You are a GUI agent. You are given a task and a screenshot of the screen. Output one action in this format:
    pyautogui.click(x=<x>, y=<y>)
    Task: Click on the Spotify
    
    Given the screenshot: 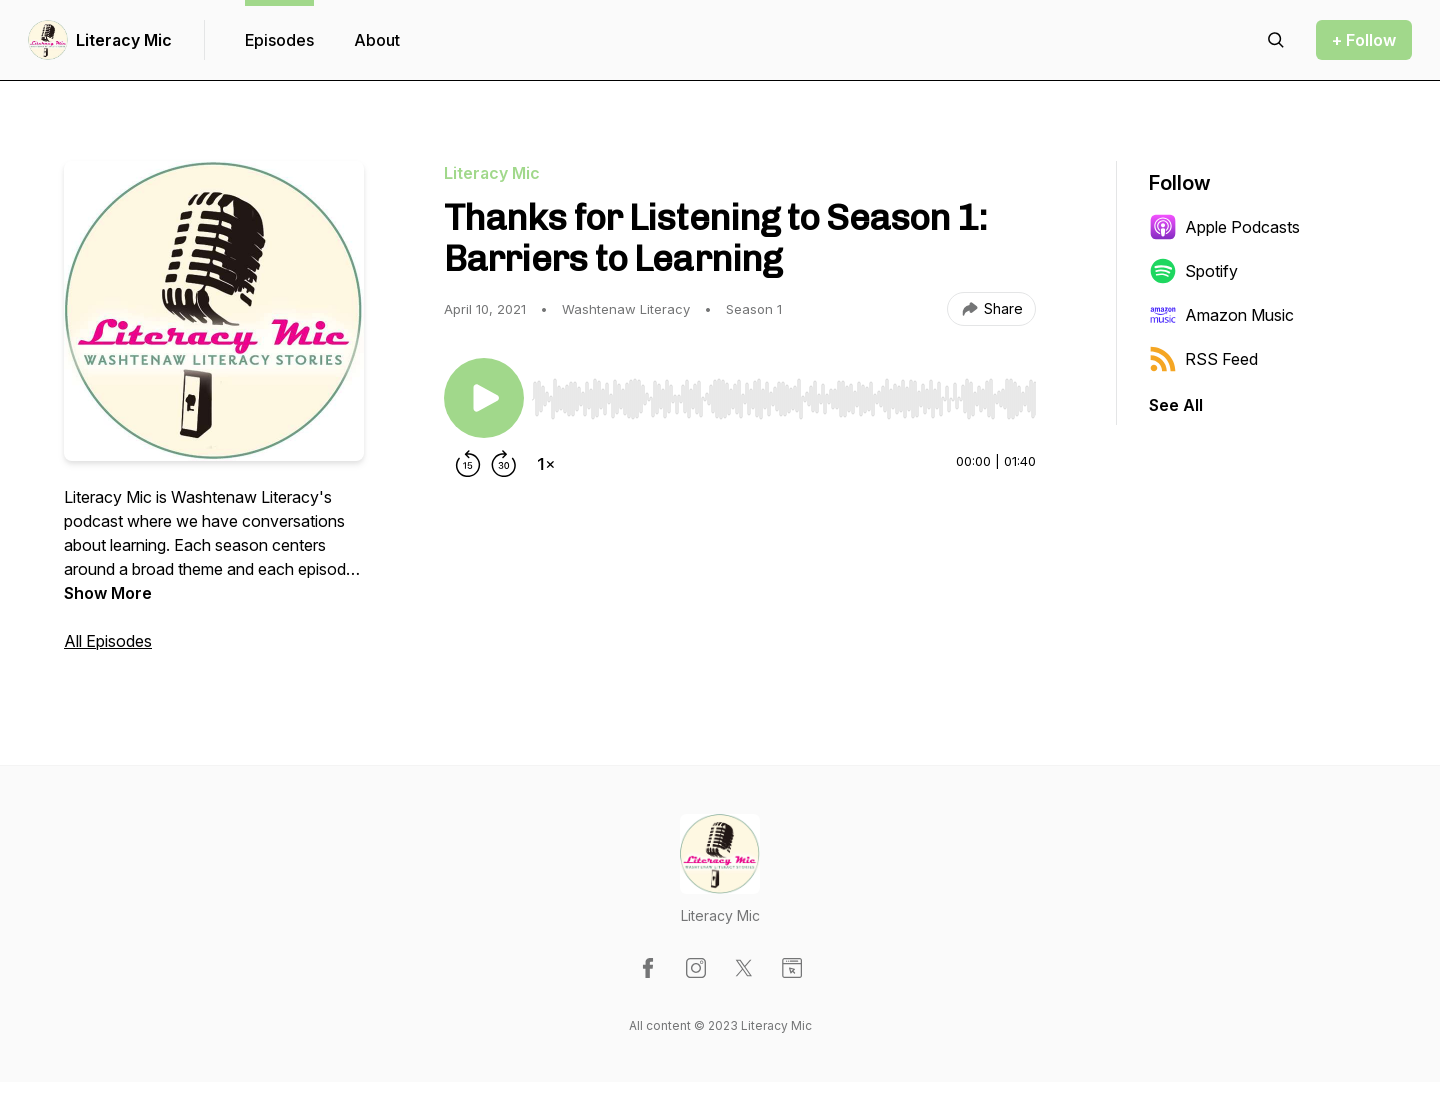 What is the action you would take?
    pyautogui.click(x=1193, y=271)
    